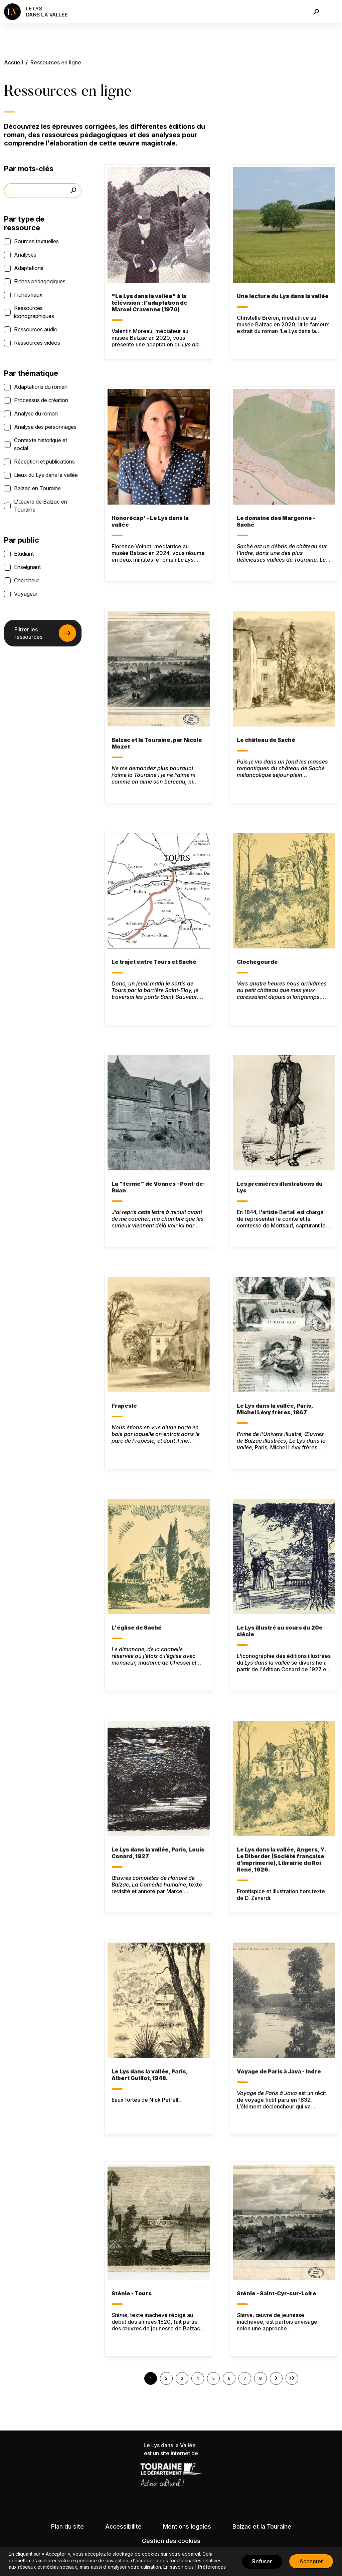  I want to click on L'œuvre de Balzac en Touraine, so click(40, 505).